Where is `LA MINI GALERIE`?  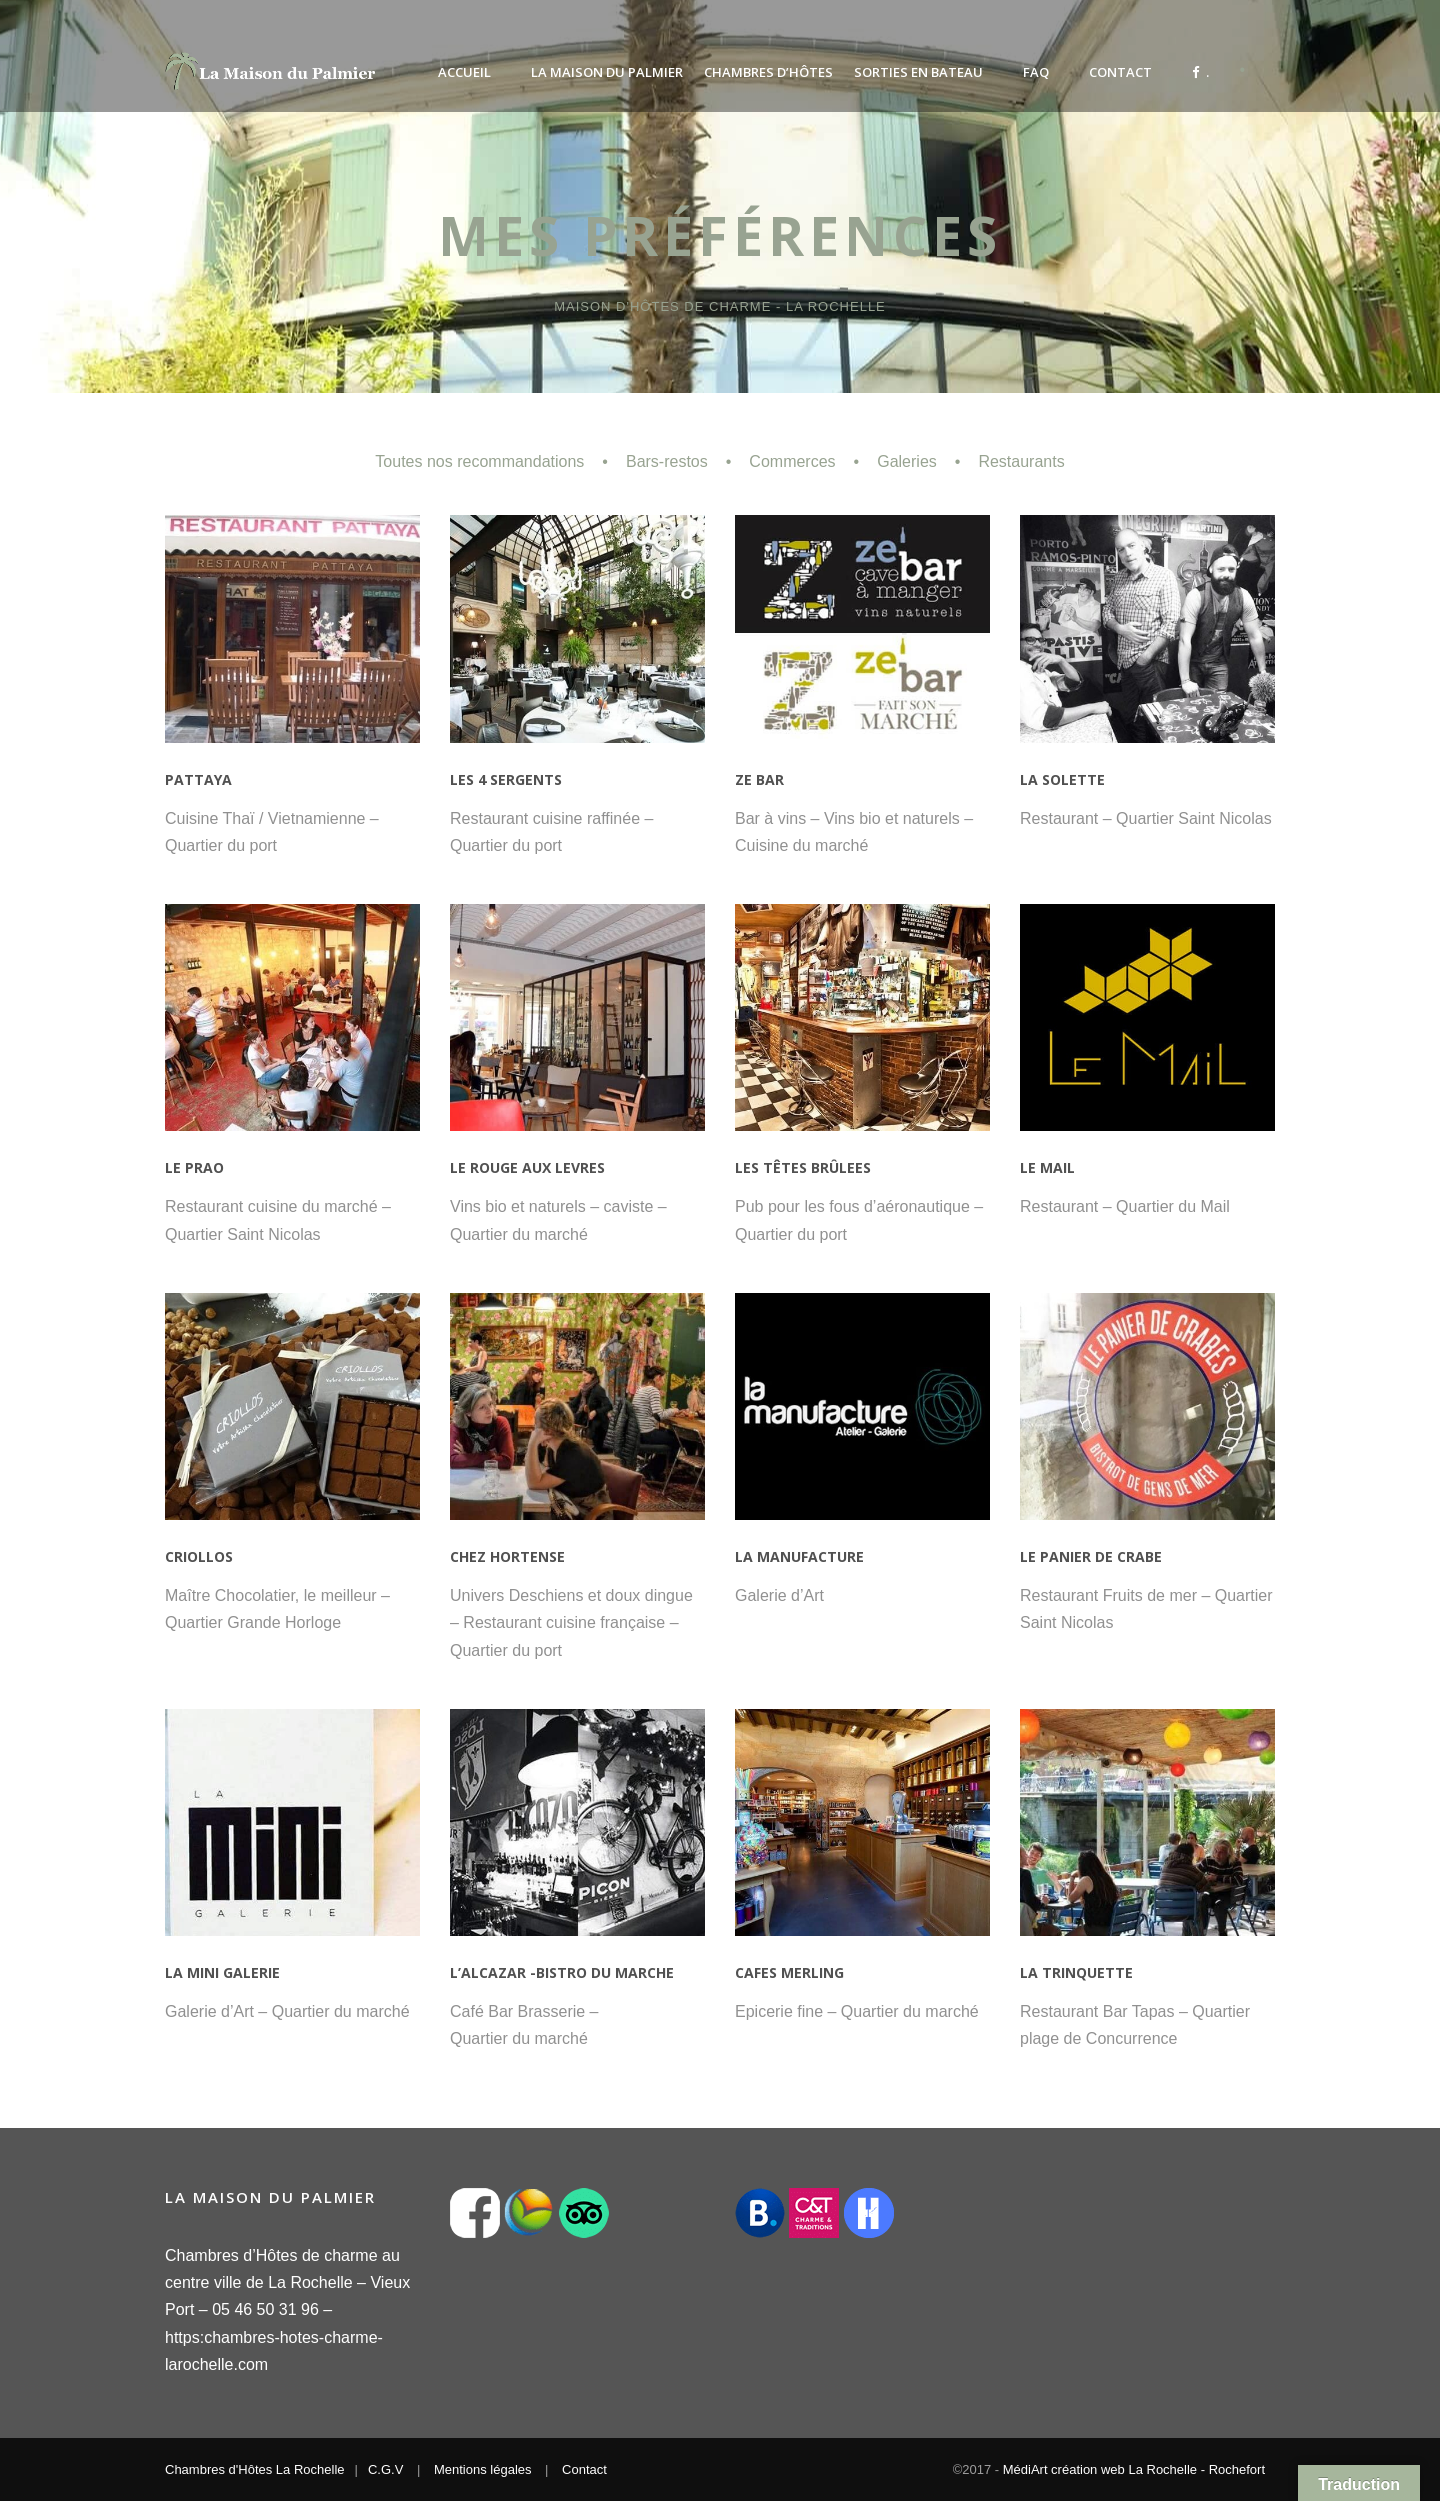
LA MINI GALERIE is located at coordinates (222, 1972).